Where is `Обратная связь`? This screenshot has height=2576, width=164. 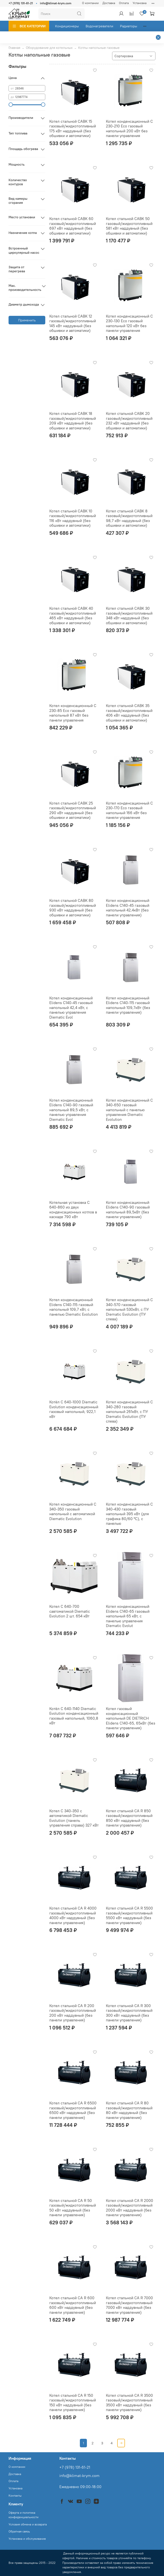
Обратная связь is located at coordinates (19, 2531).